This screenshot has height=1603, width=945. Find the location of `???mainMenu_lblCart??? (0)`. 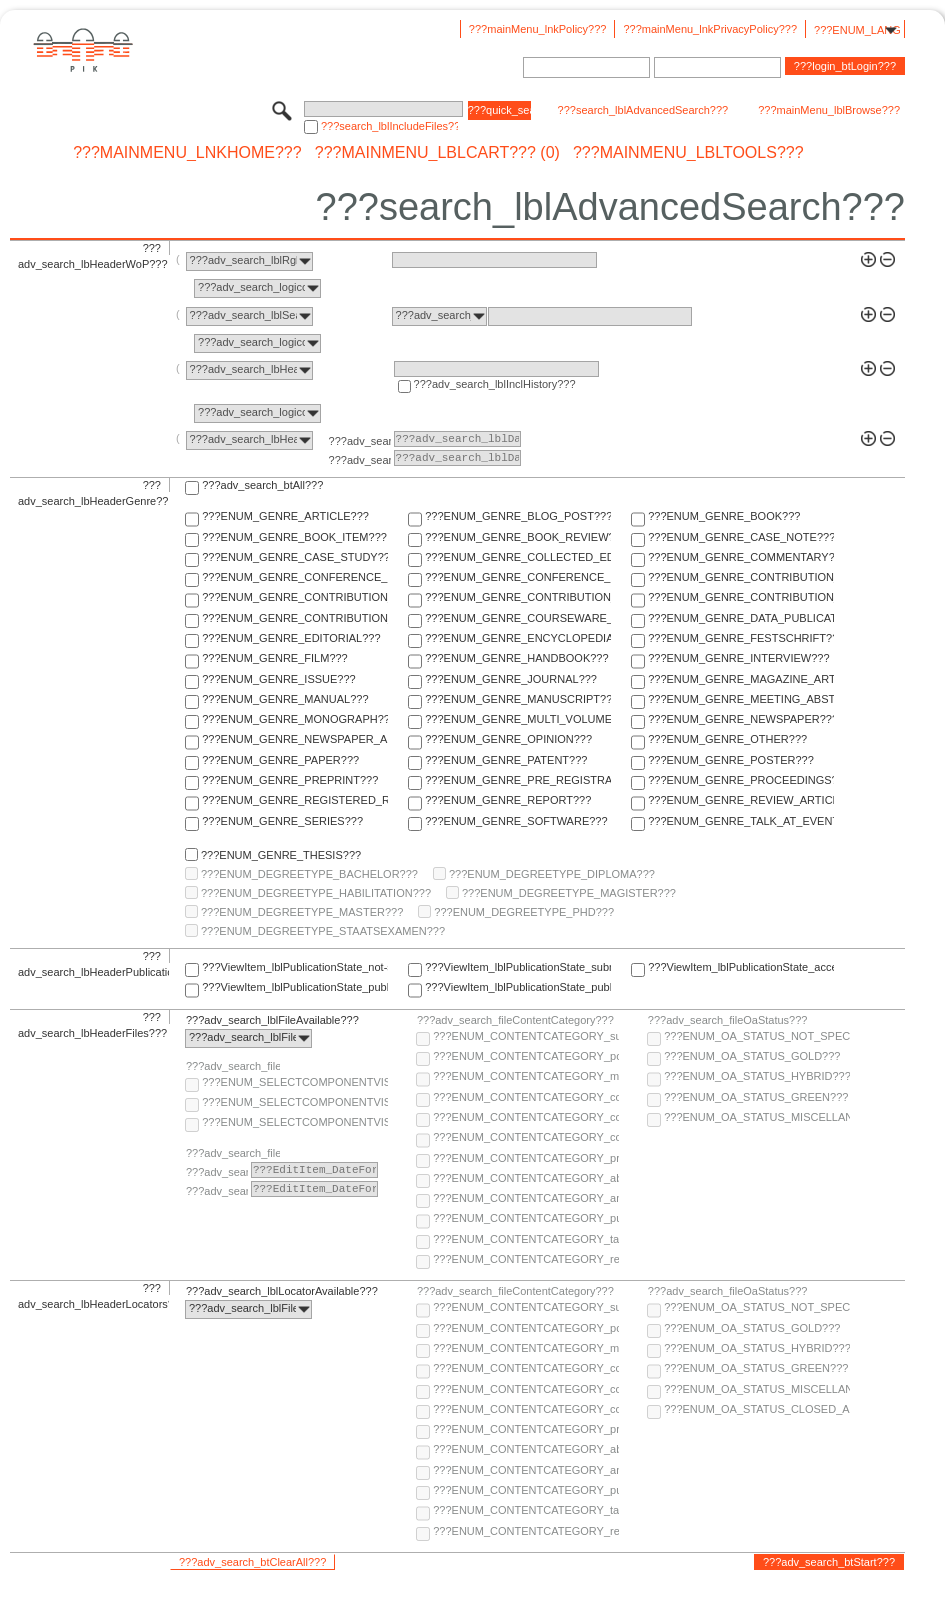

???mainMenu_lblCart??? (0) is located at coordinates (437, 153).